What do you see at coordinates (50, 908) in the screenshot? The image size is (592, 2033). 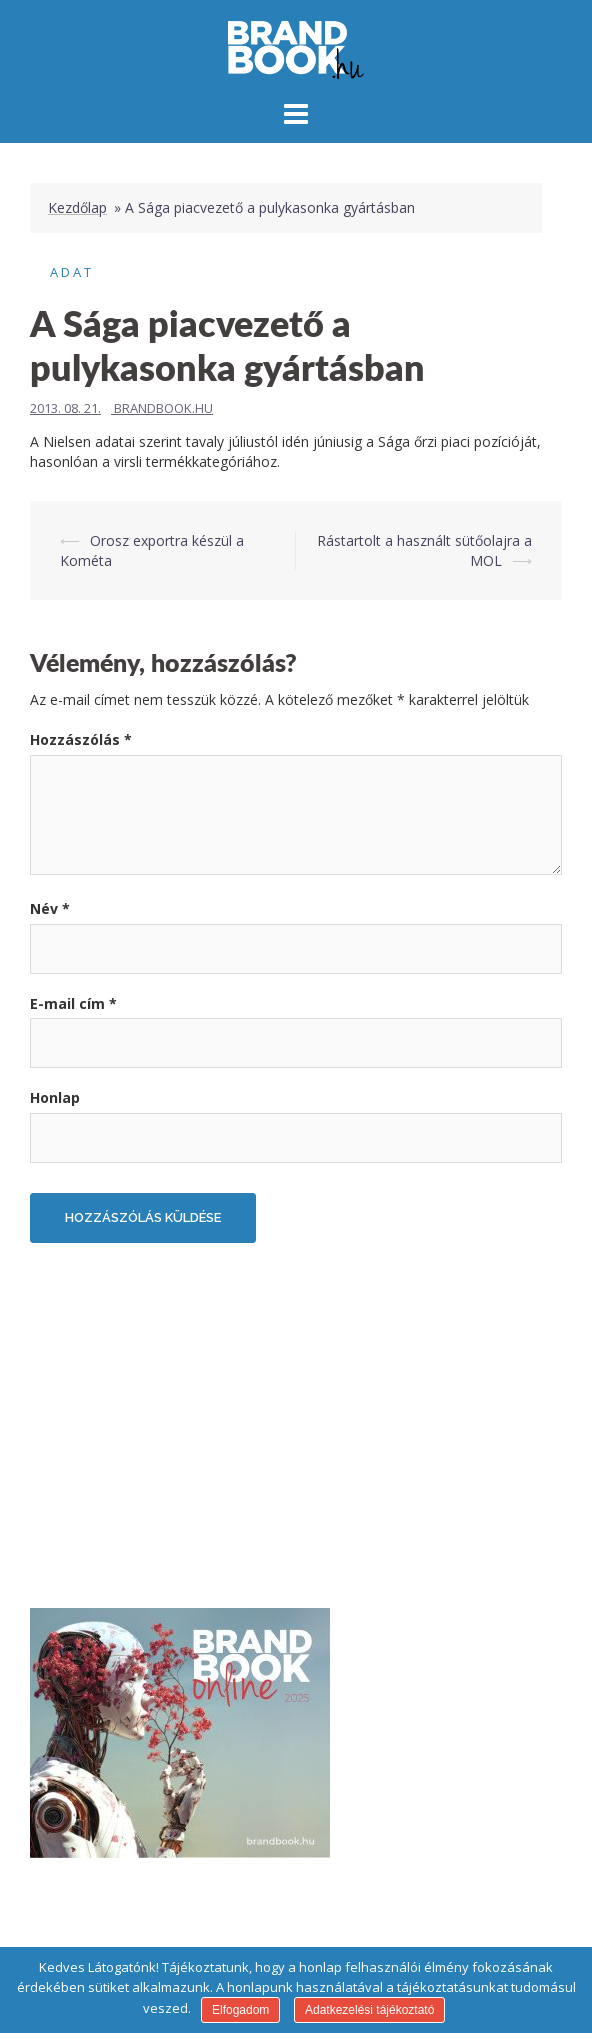 I see `Név` at bounding box center [50, 908].